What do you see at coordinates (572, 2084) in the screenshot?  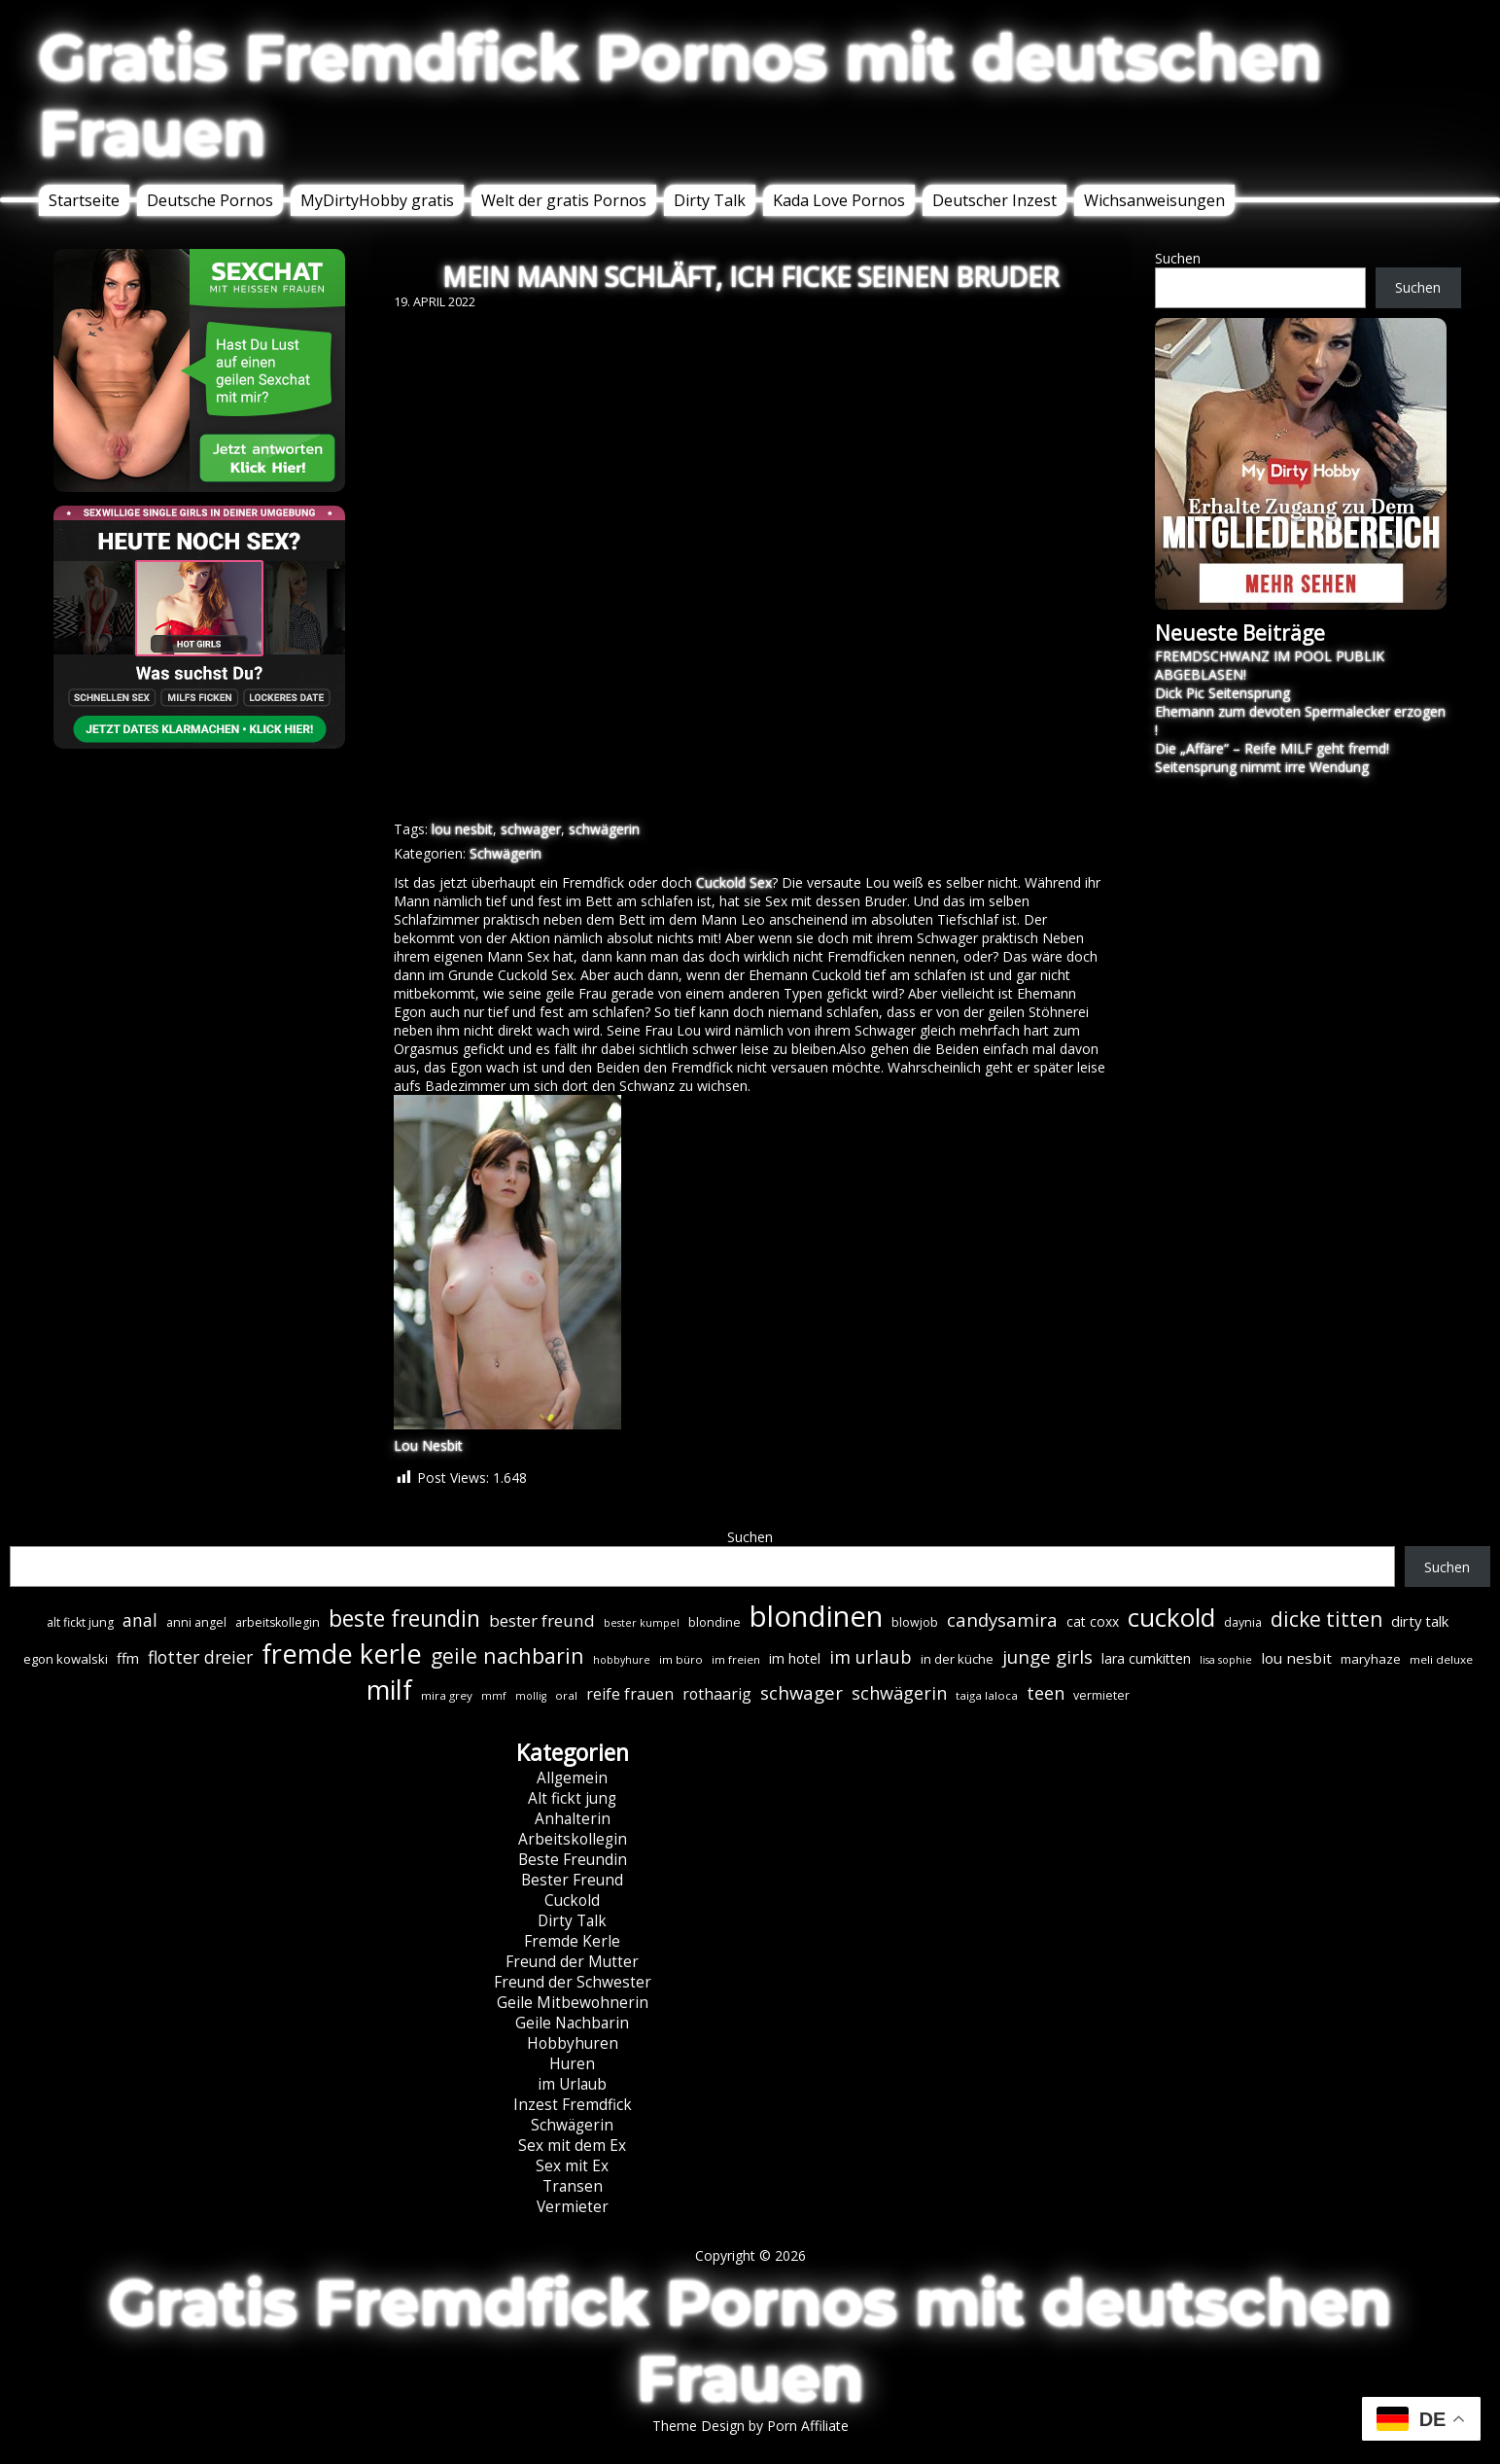 I see `im Urlaub` at bounding box center [572, 2084].